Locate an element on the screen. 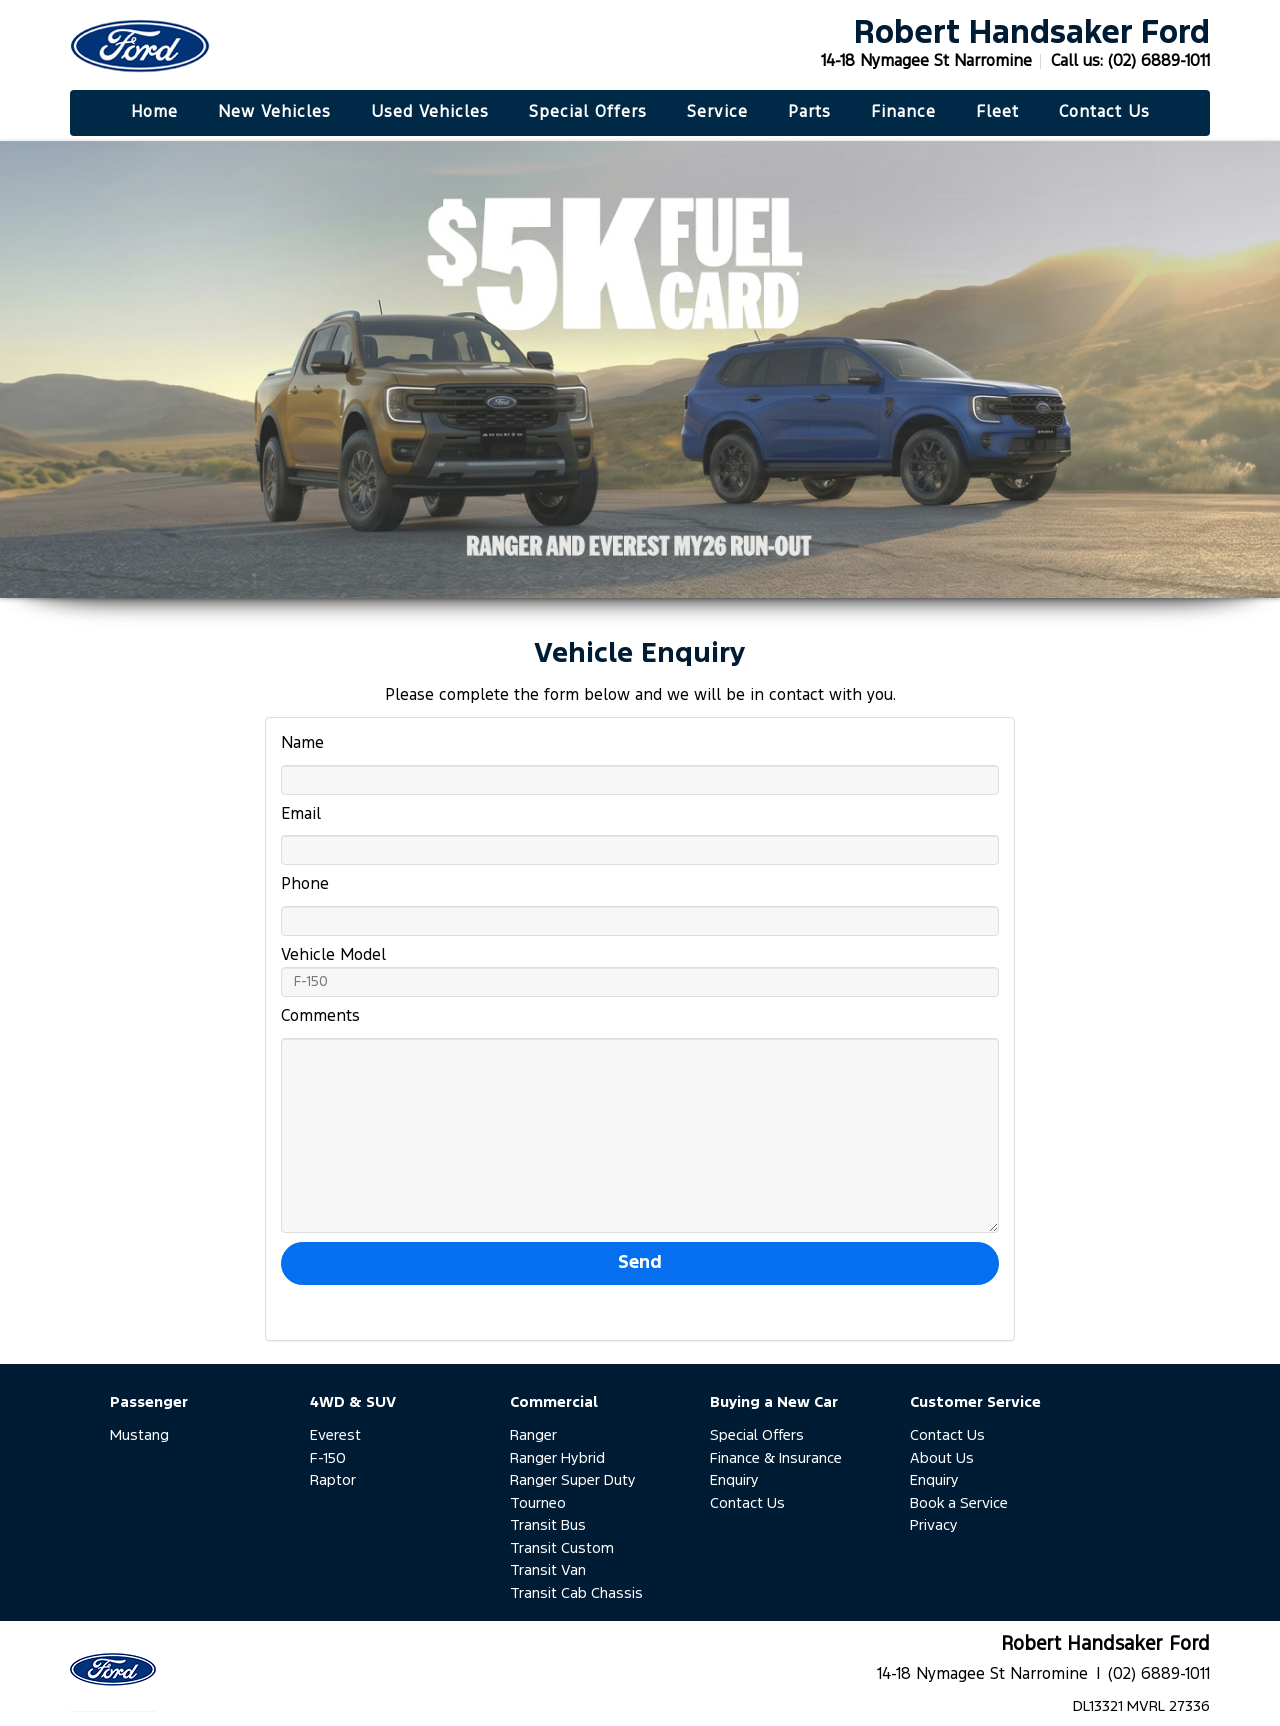 The width and height of the screenshot is (1280, 1726). Ranger is located at coordinates (533, 1435).